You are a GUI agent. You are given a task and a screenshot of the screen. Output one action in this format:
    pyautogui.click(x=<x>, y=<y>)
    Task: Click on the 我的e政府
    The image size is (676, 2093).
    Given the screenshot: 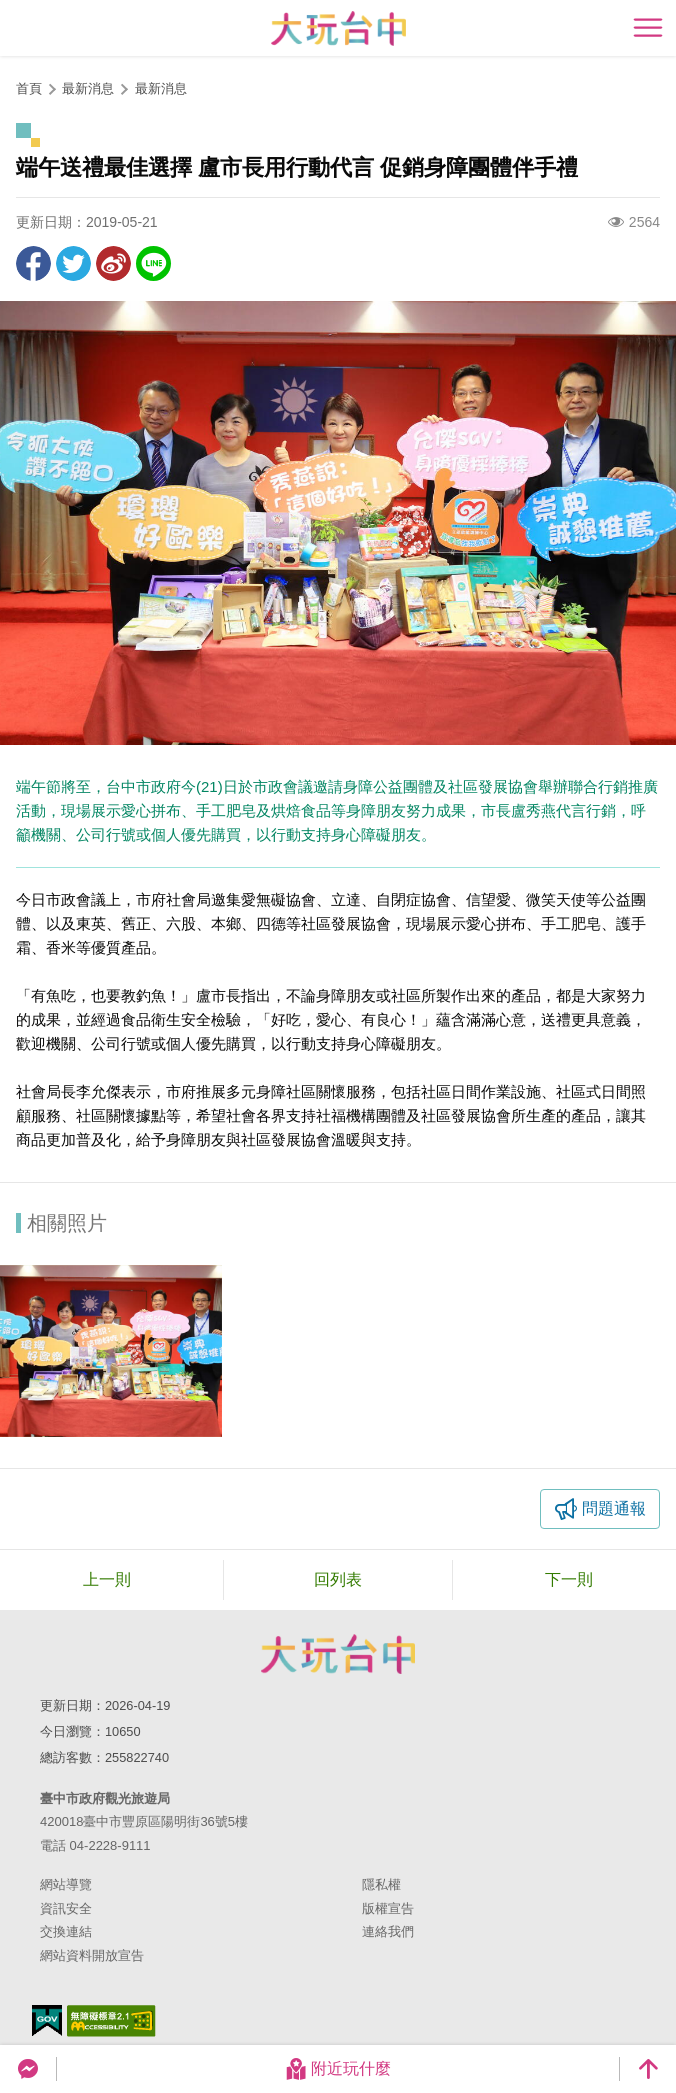 What is the action you would take?
    pyautogui.click(x=47, y=2020)
    